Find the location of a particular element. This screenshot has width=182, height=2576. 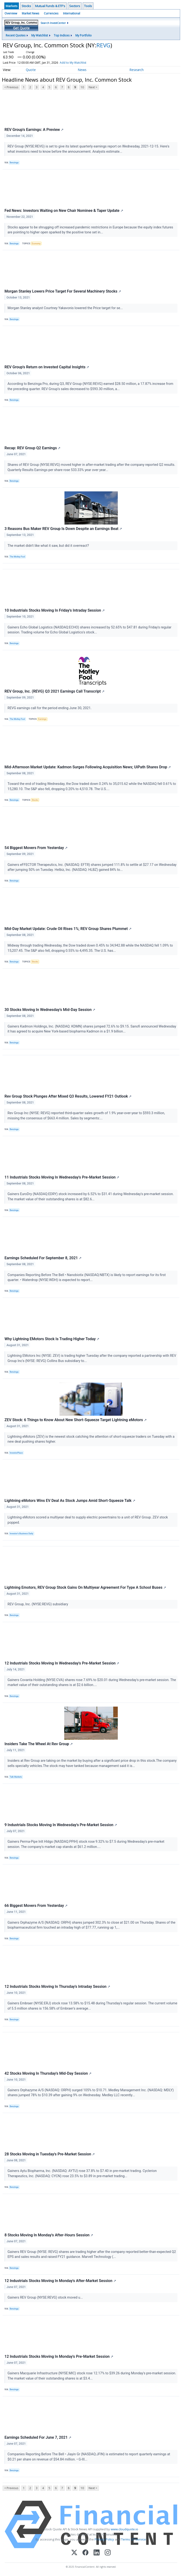

30 Stocks Moving In Wednesday's Mid-Day Session is located at coordinates (50, 1009).